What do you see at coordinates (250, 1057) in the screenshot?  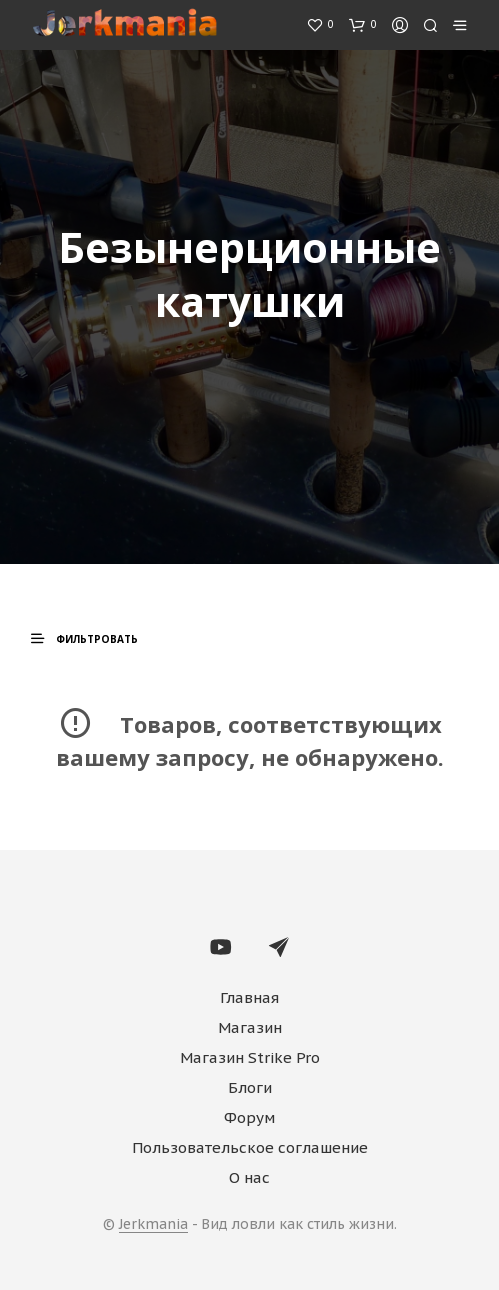 I see `Магазин Strike Pro` at bounding box center [250, 1057].